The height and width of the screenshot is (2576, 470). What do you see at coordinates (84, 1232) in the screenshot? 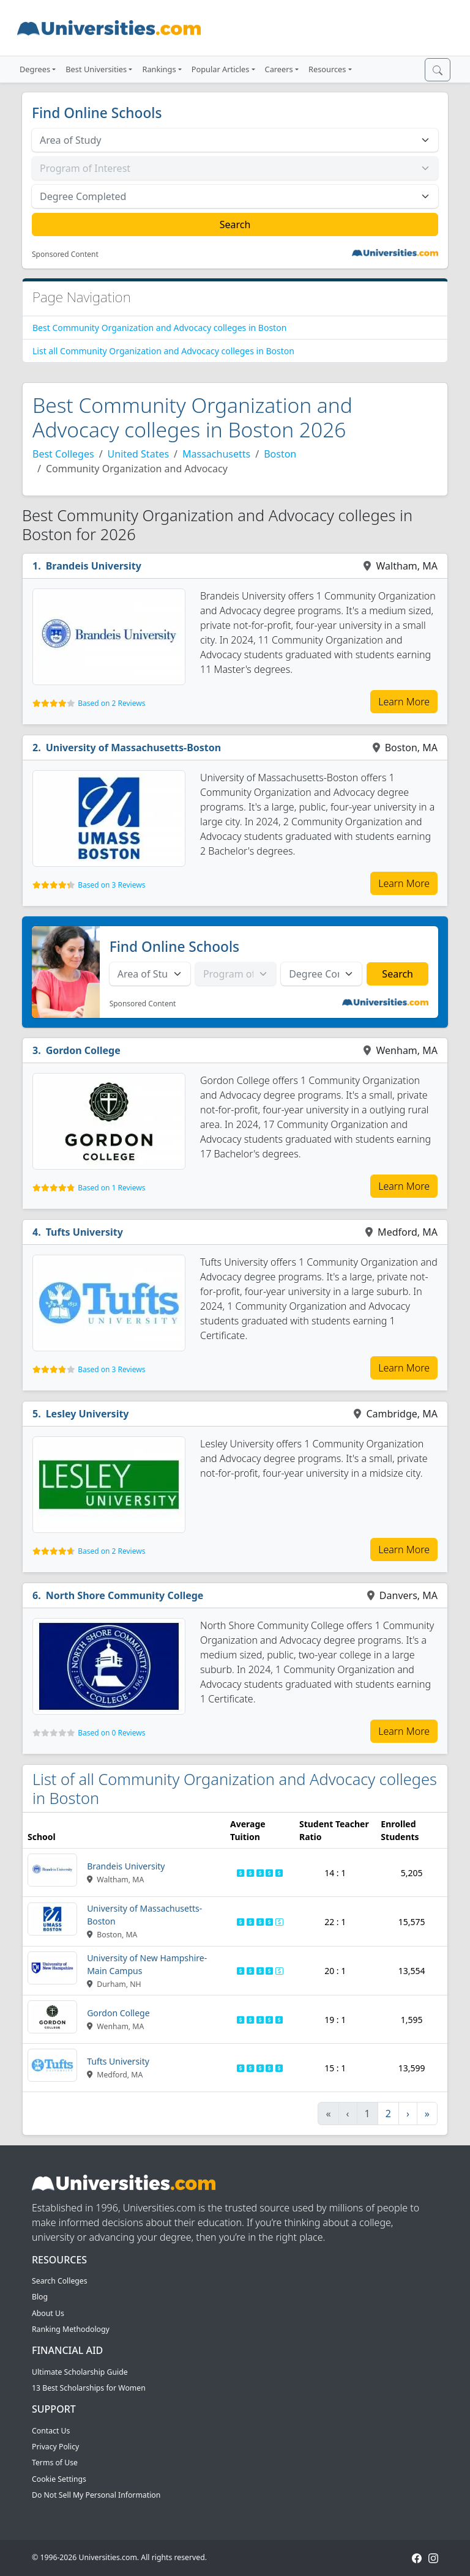
I see `Tufts University` at bounding box center [84, 1232].